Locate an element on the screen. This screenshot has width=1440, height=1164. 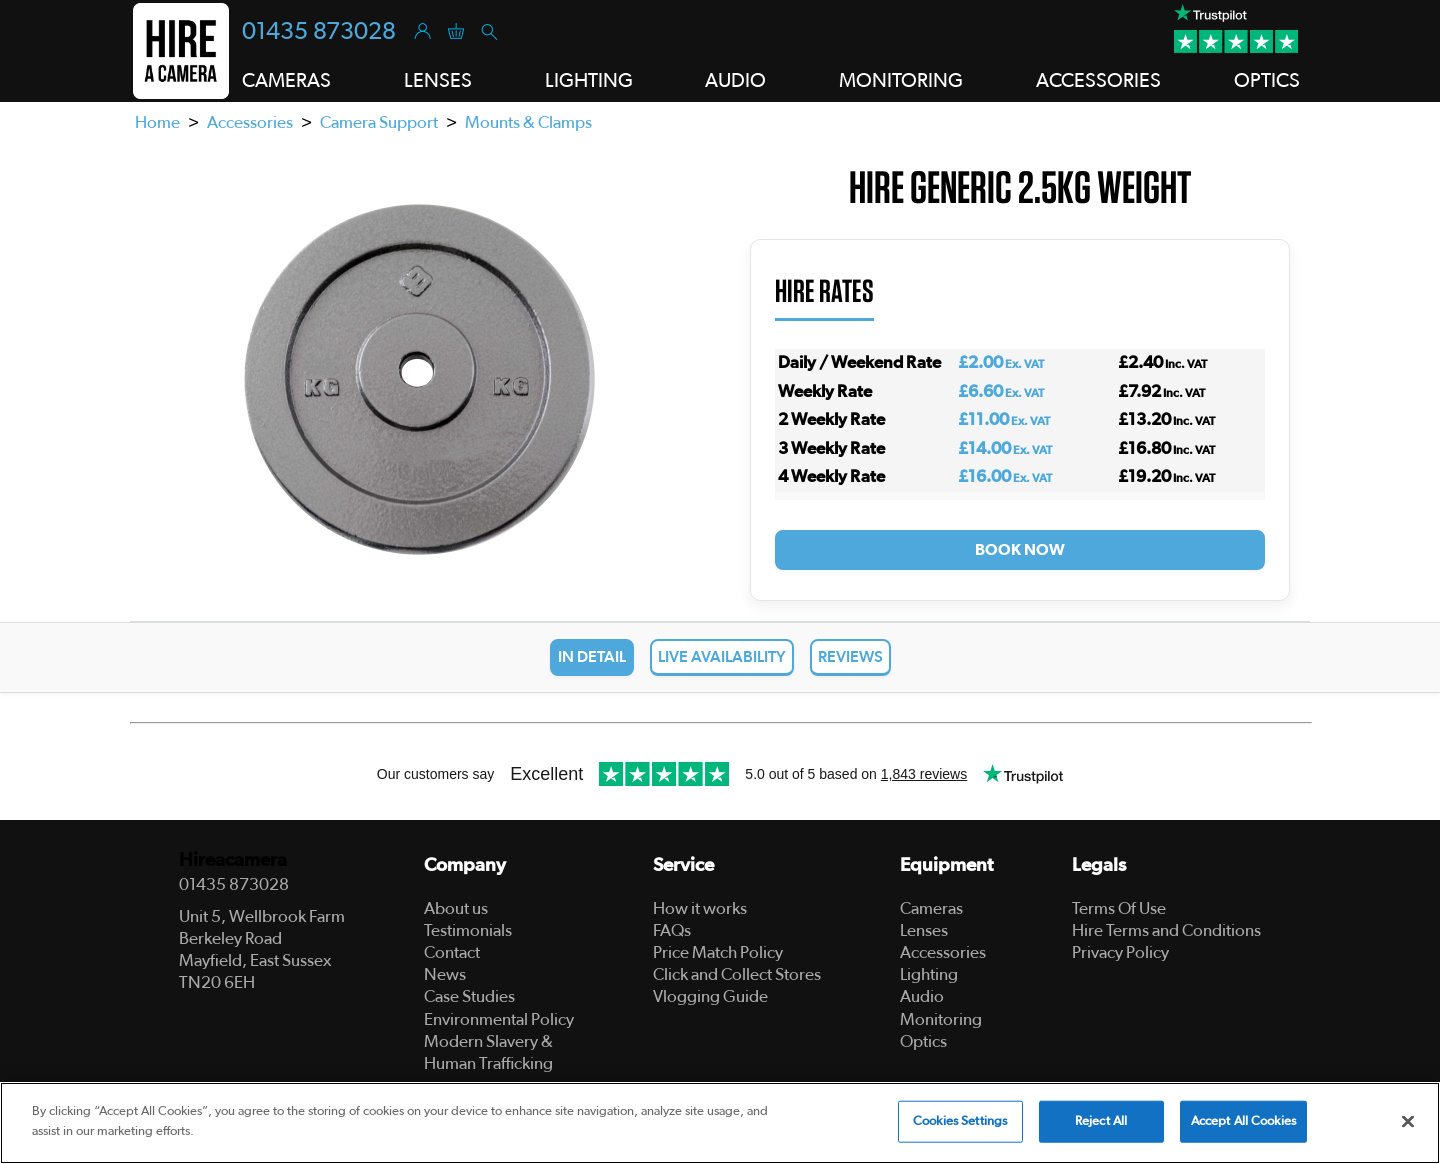
Accept All Cookies is located at coordinates (1243, 1127).